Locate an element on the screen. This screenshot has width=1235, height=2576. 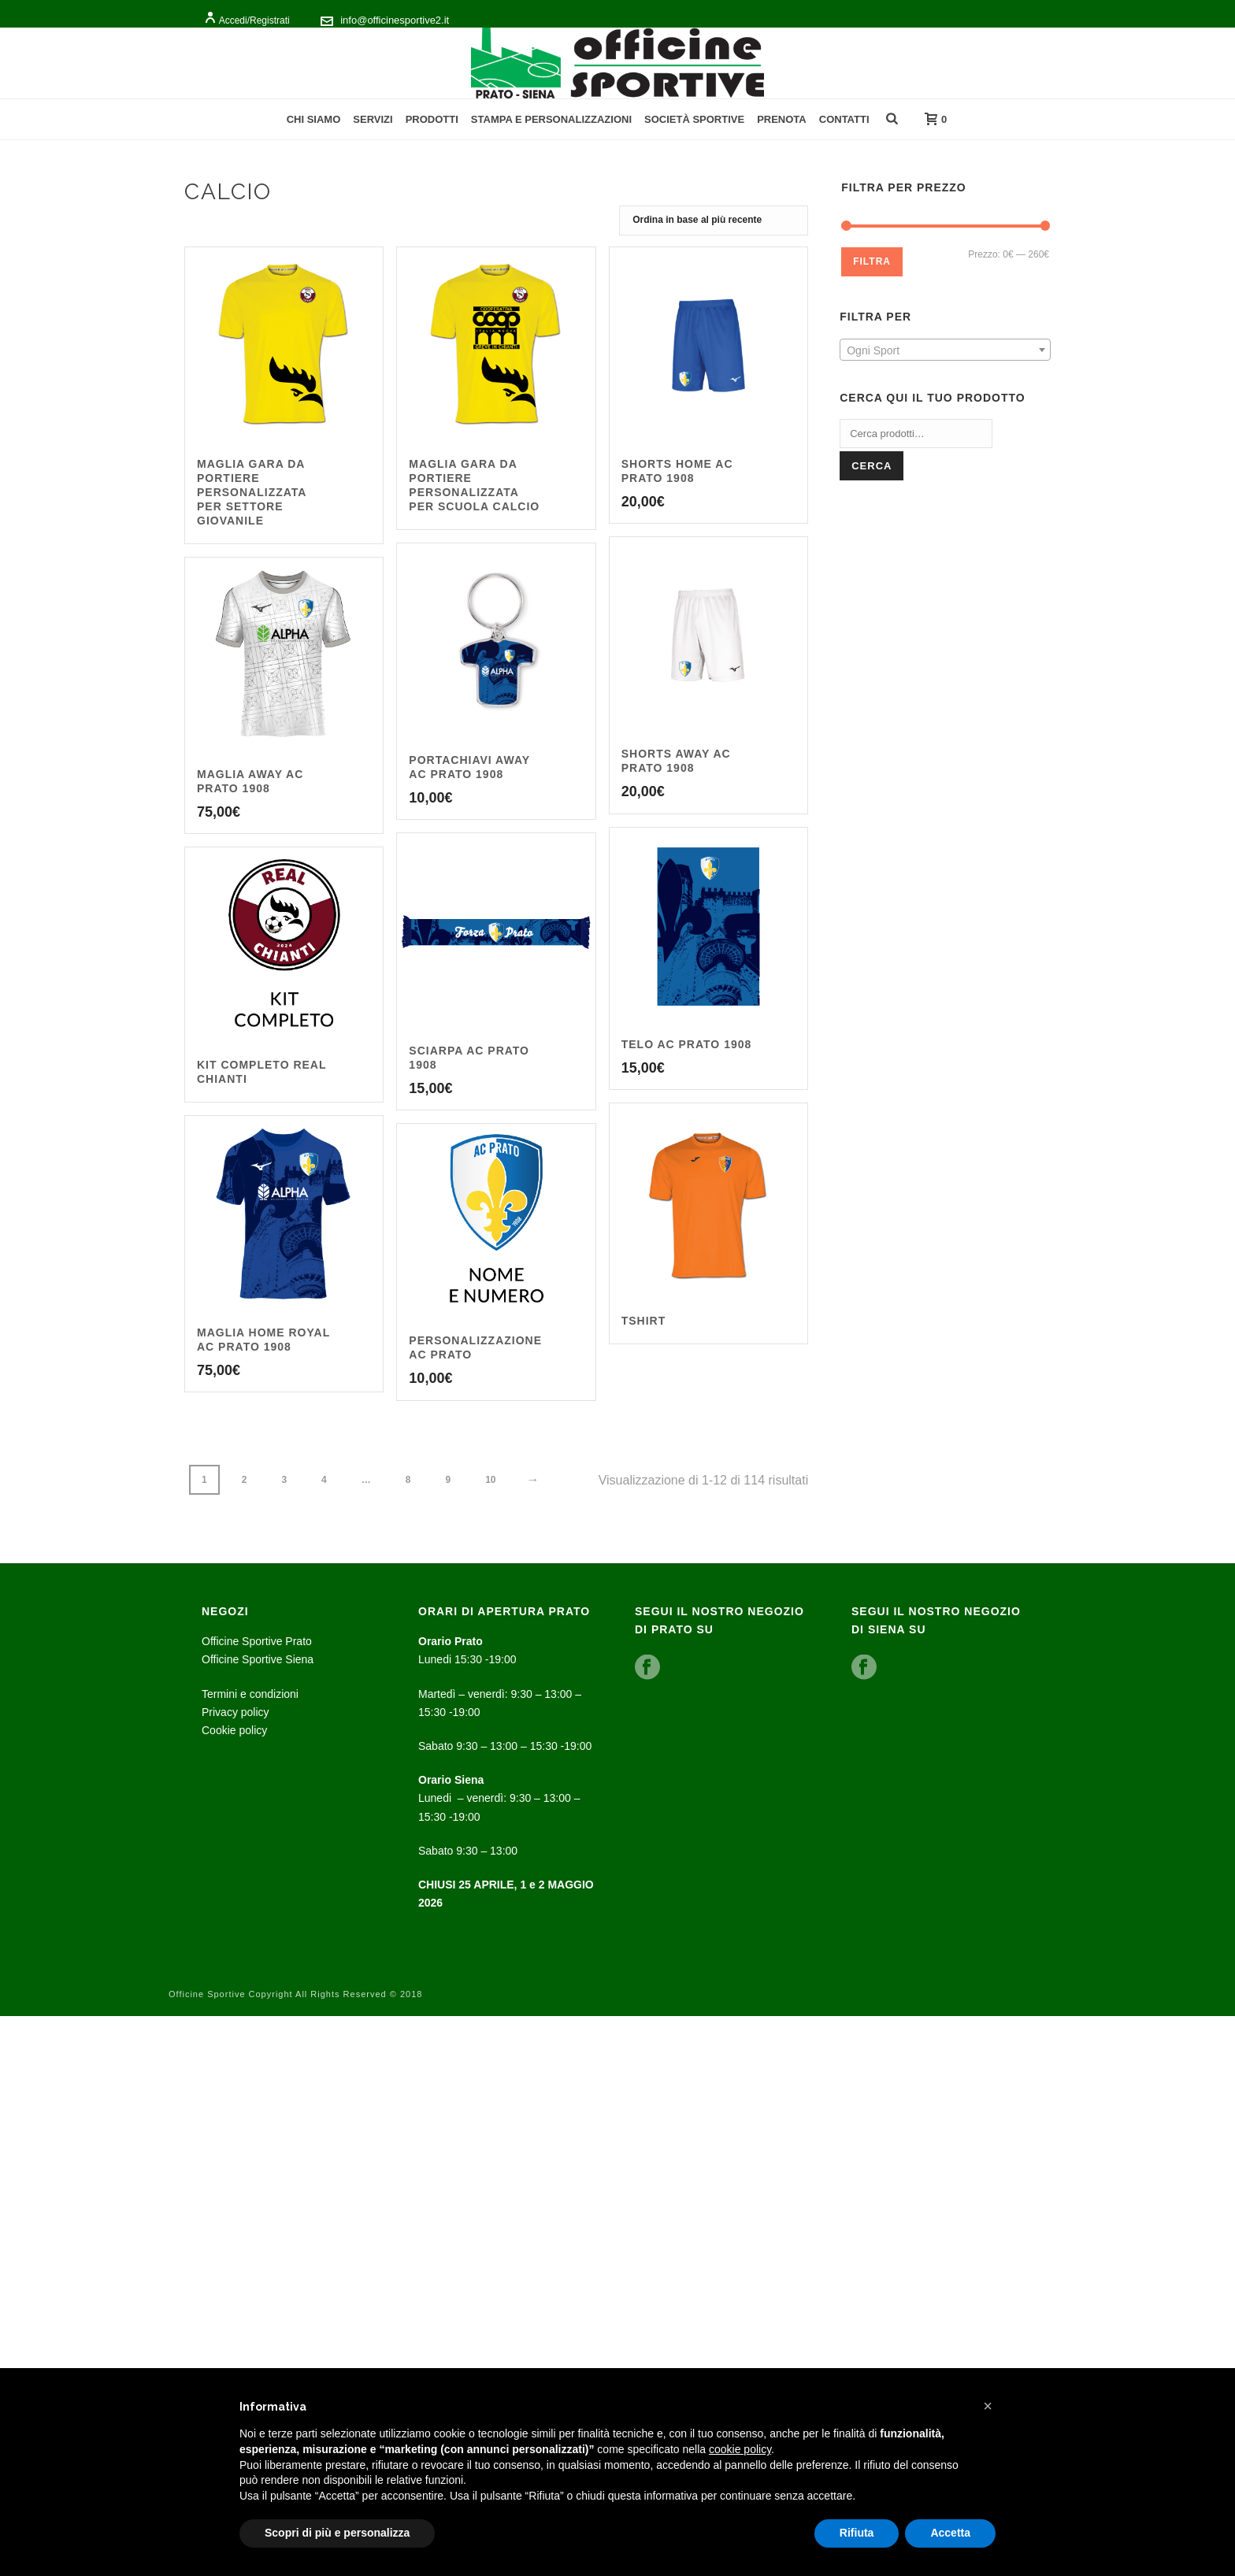
[button] is located at coordinates (987, 2405).